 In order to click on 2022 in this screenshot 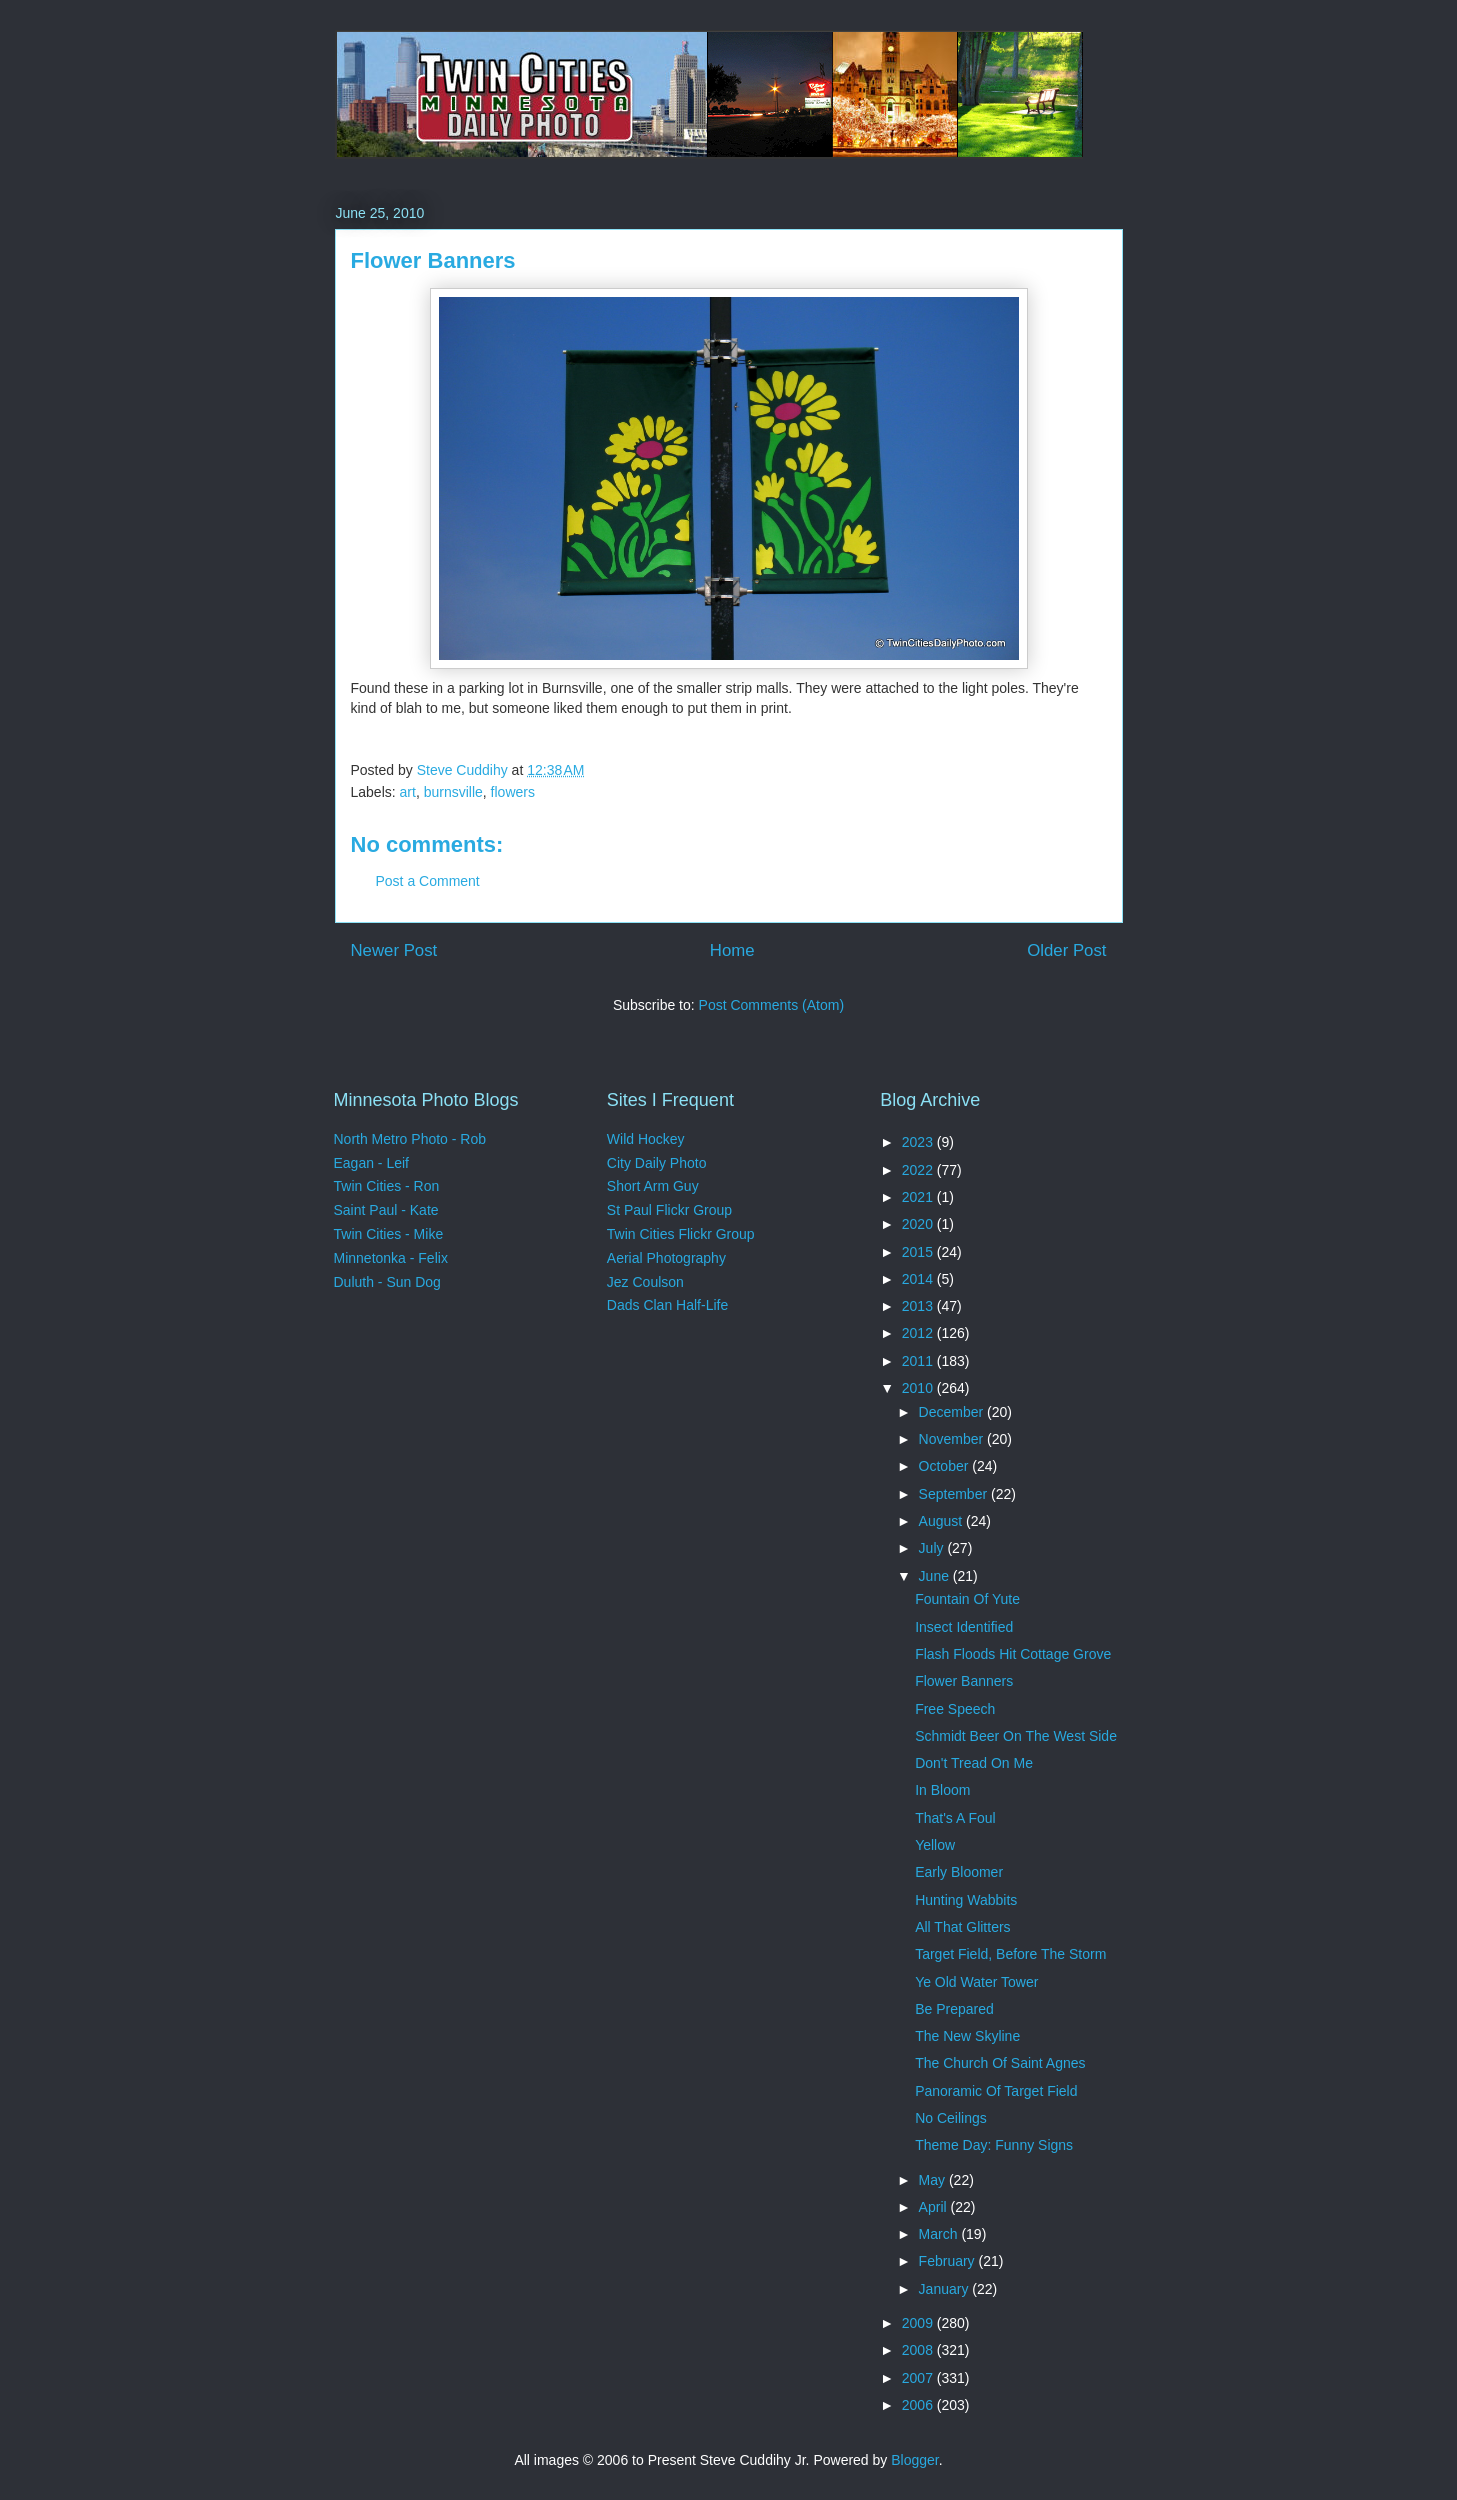, I will do `click(919, 1170)`.